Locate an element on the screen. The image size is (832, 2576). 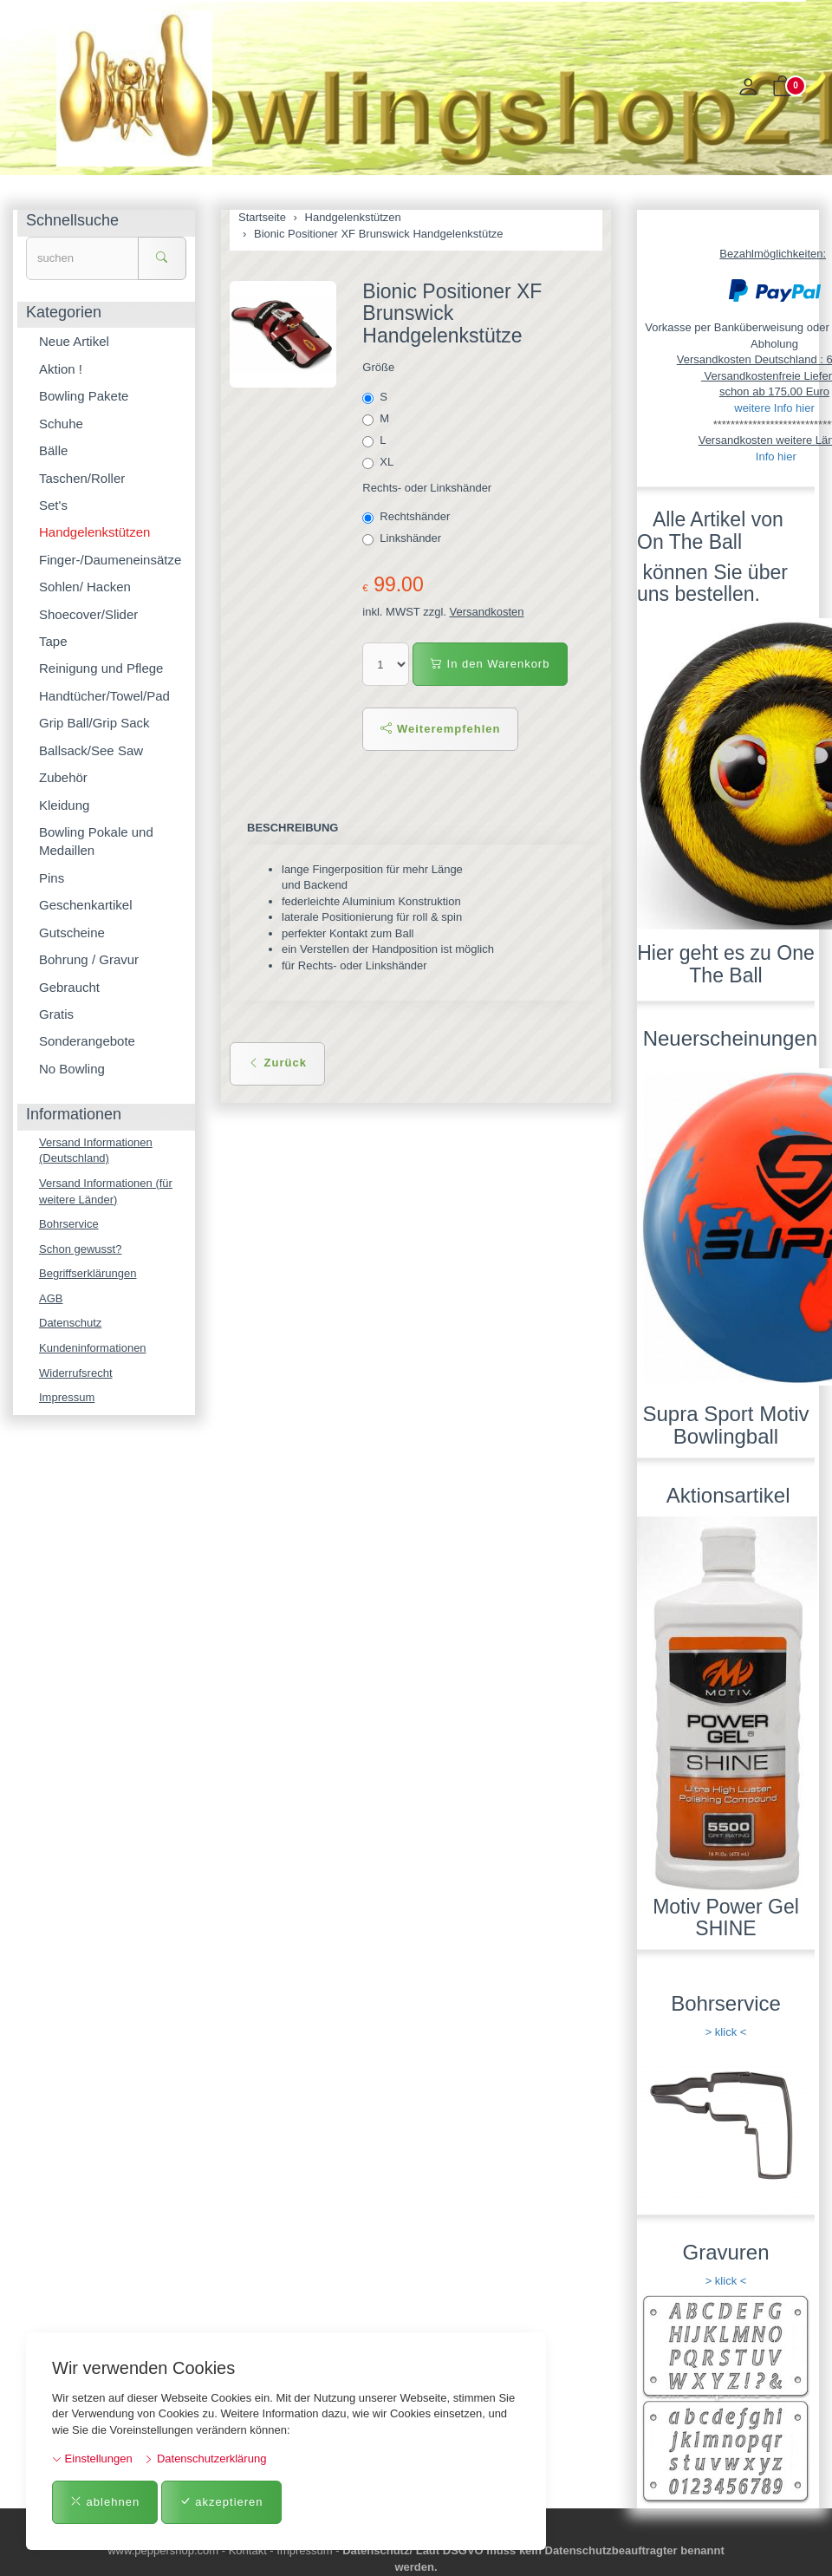
Rechtshänder is located at coordinates (407, 517).